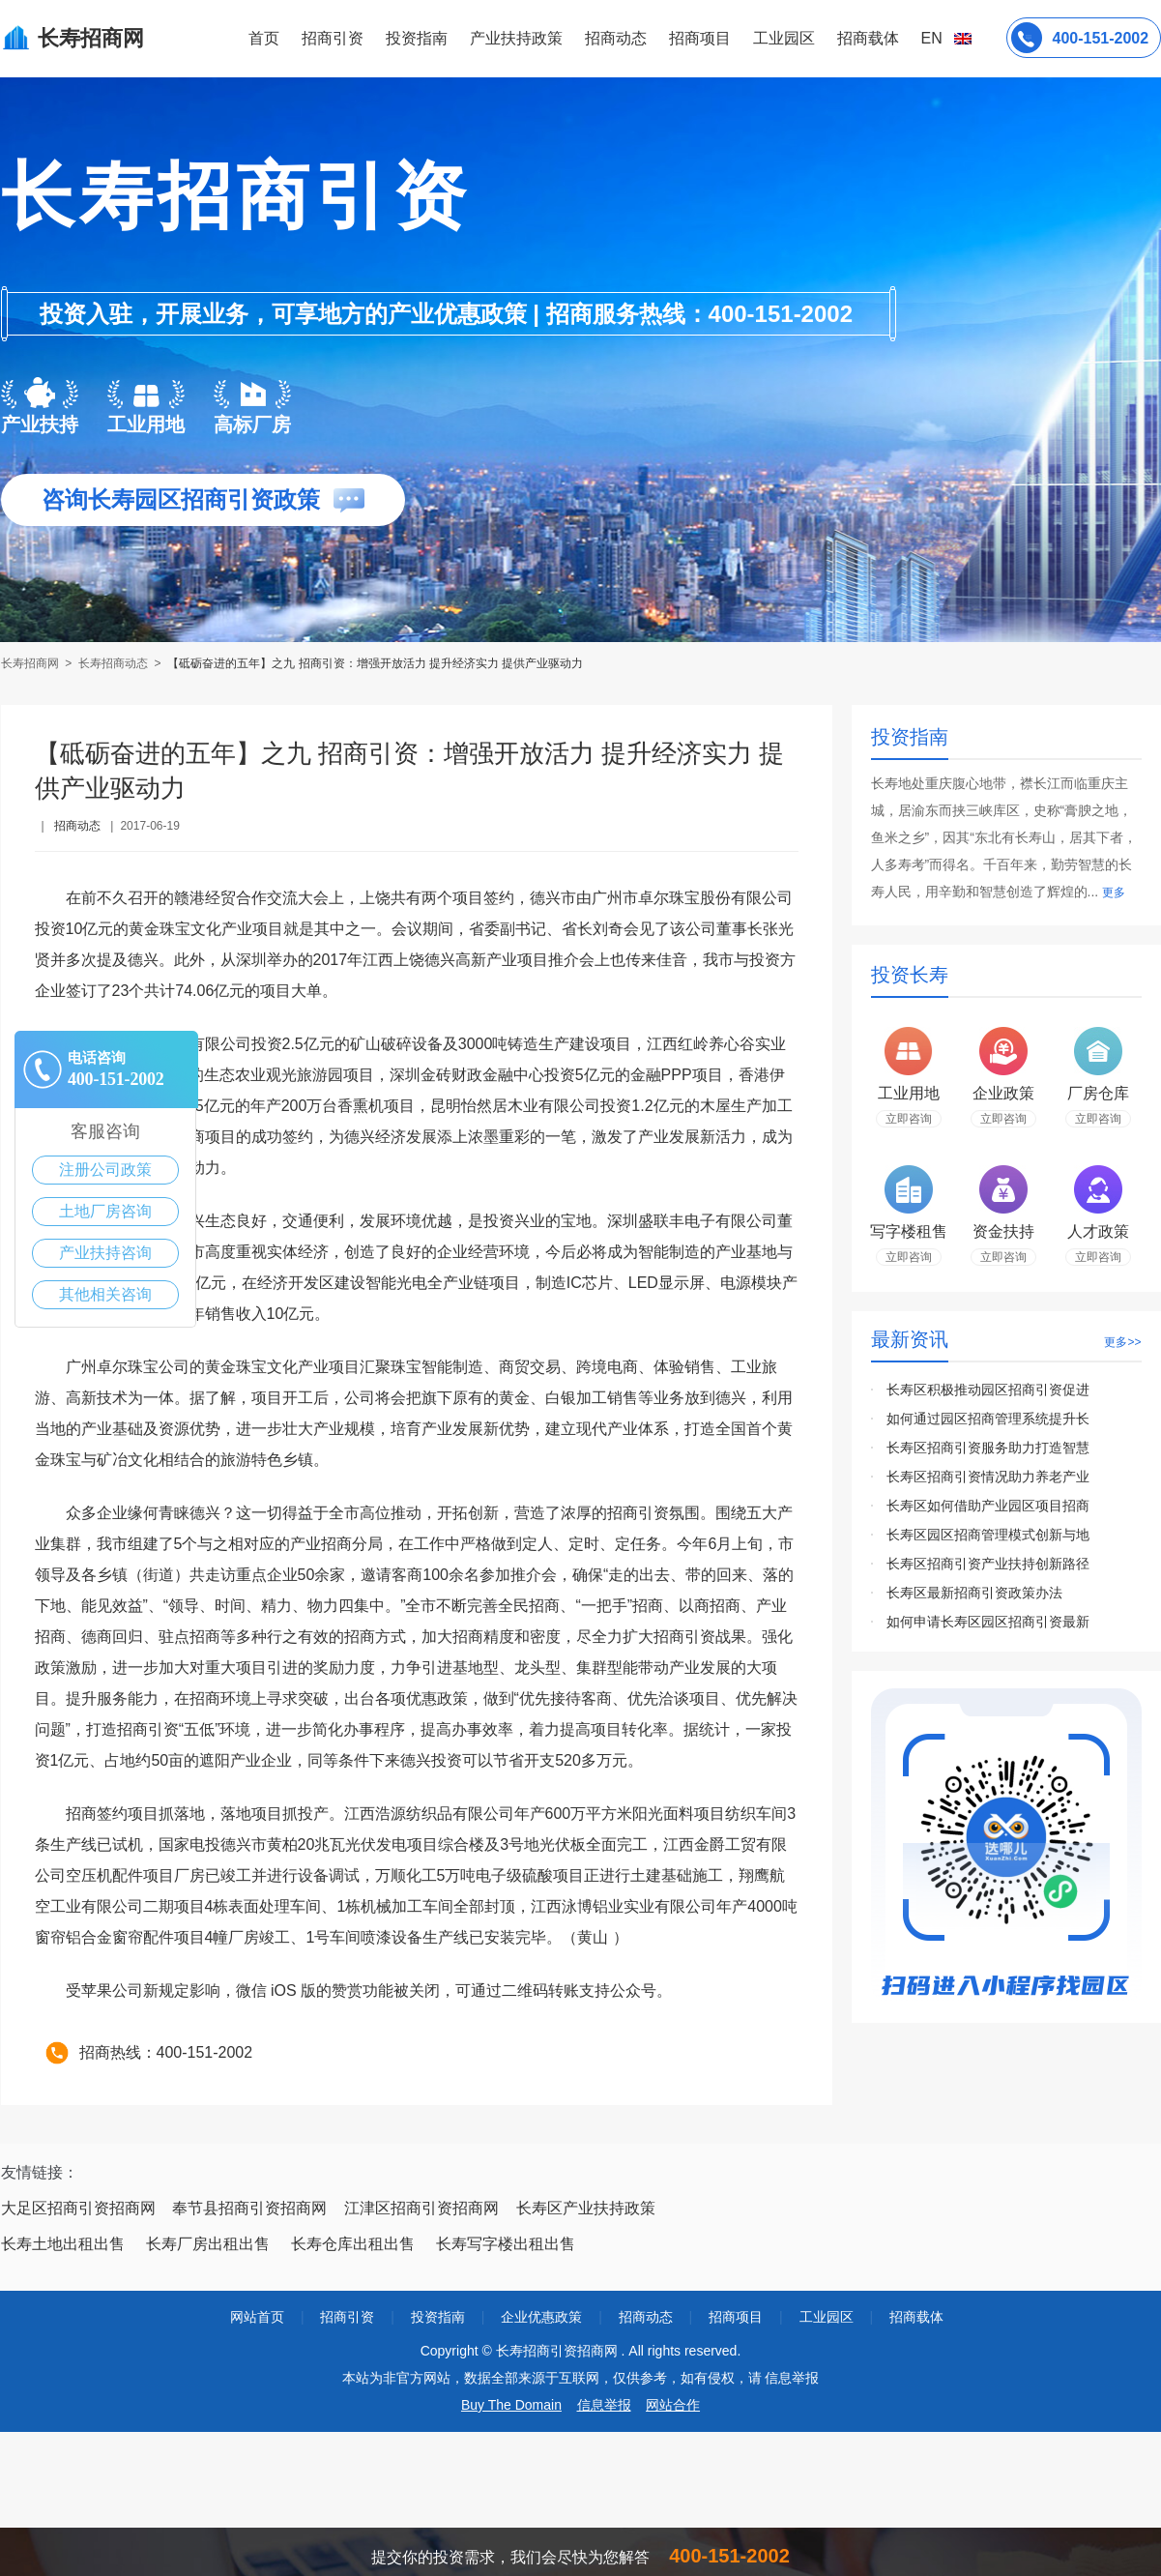 This screenshot has height=2576, width=1161. Describe the element at coordinates (257, 2317) in the screenshot. I see `网站首页` at that location.